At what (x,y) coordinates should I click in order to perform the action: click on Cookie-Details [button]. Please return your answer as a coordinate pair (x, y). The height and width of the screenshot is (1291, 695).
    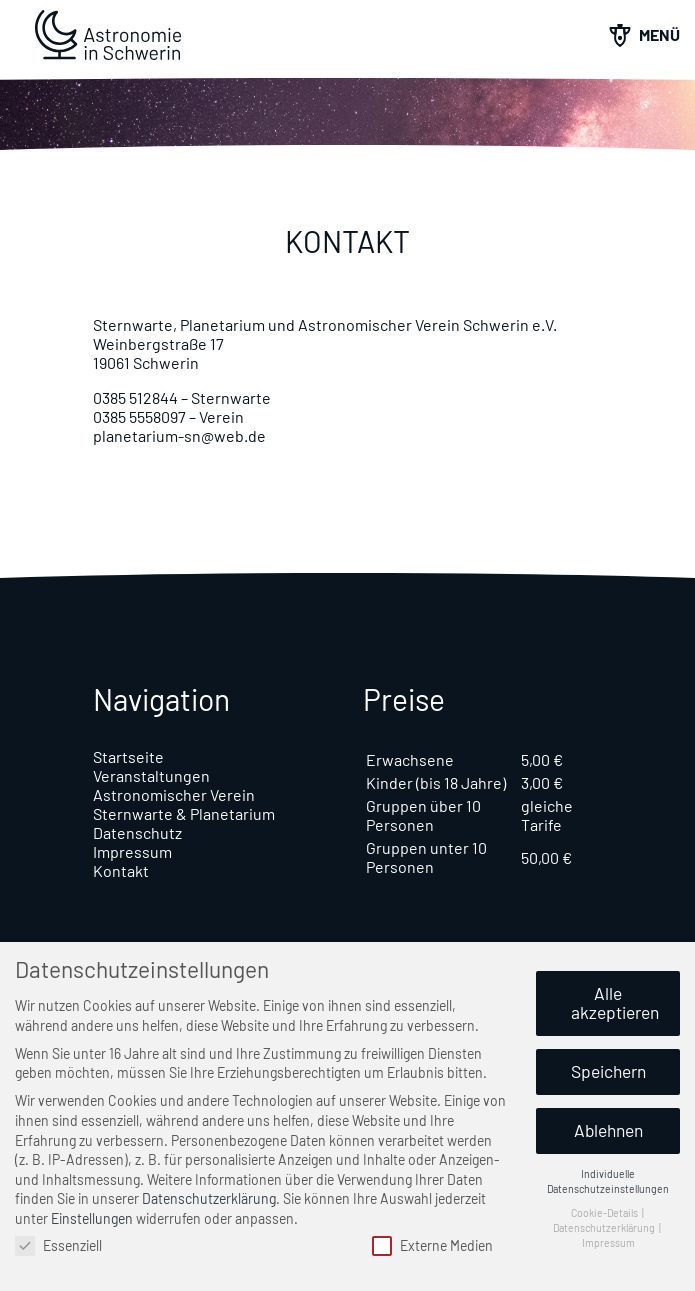
    Looking at the image, I should click on (605, 1212).